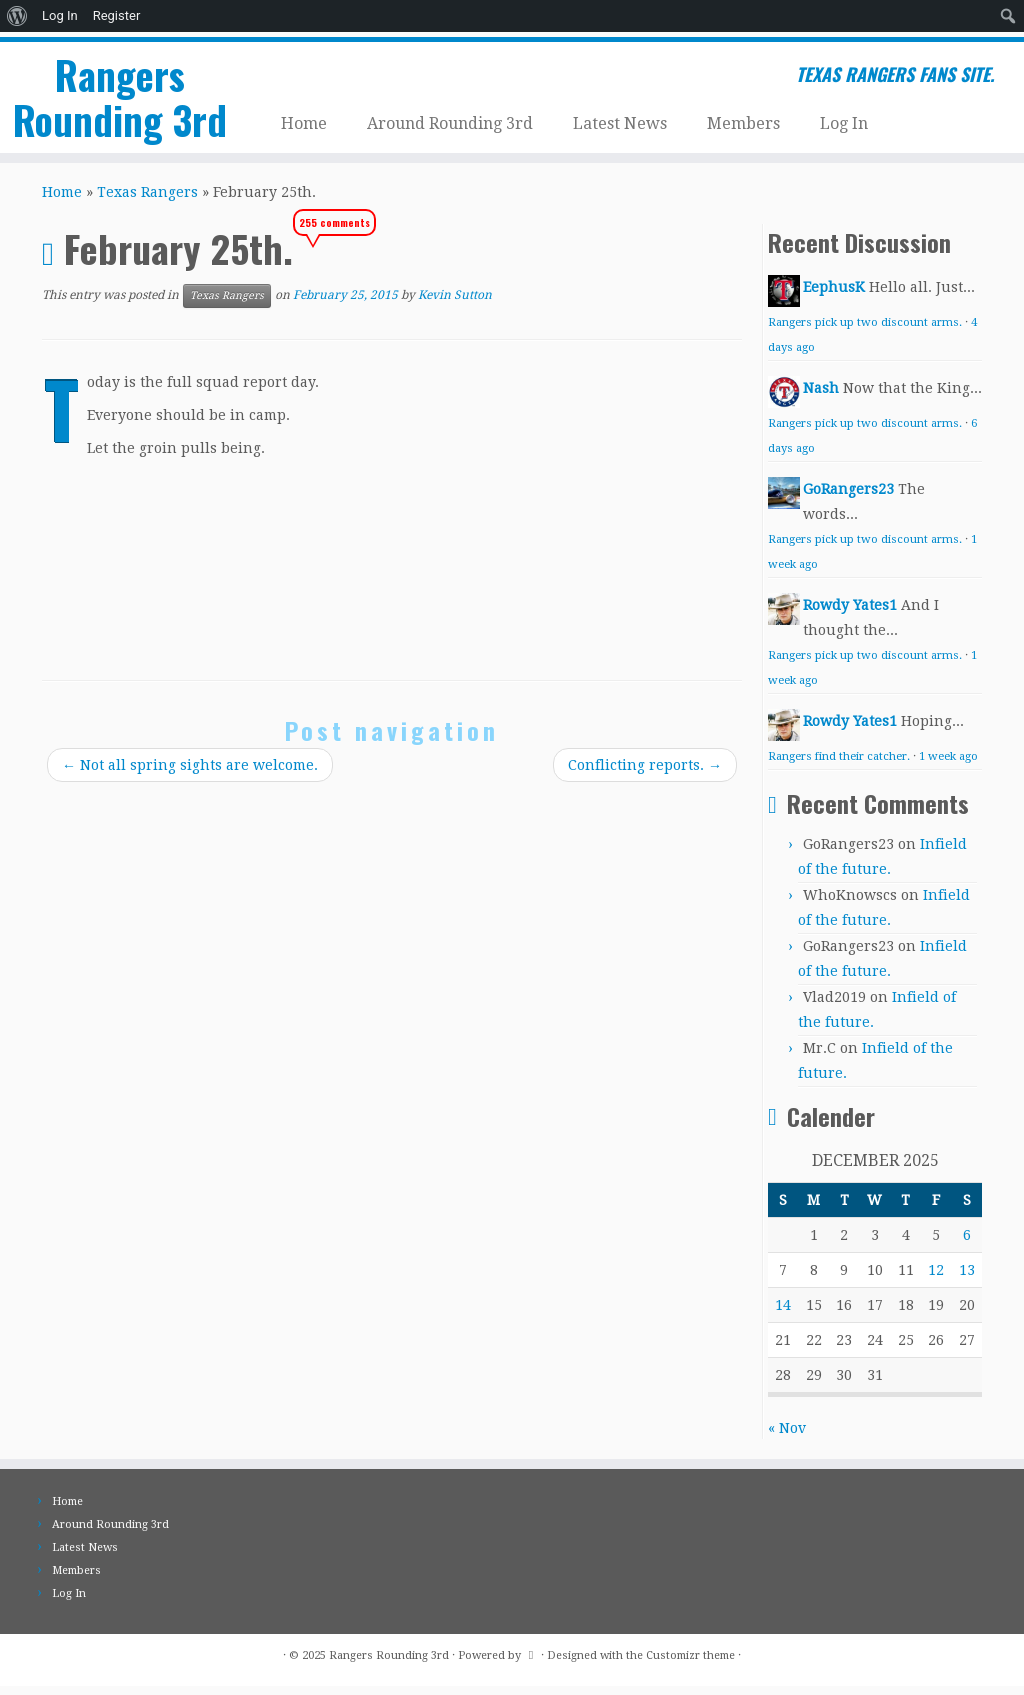  Describe the element at coordinates (117, 15) in the screenshot. I see `Register` at that location.